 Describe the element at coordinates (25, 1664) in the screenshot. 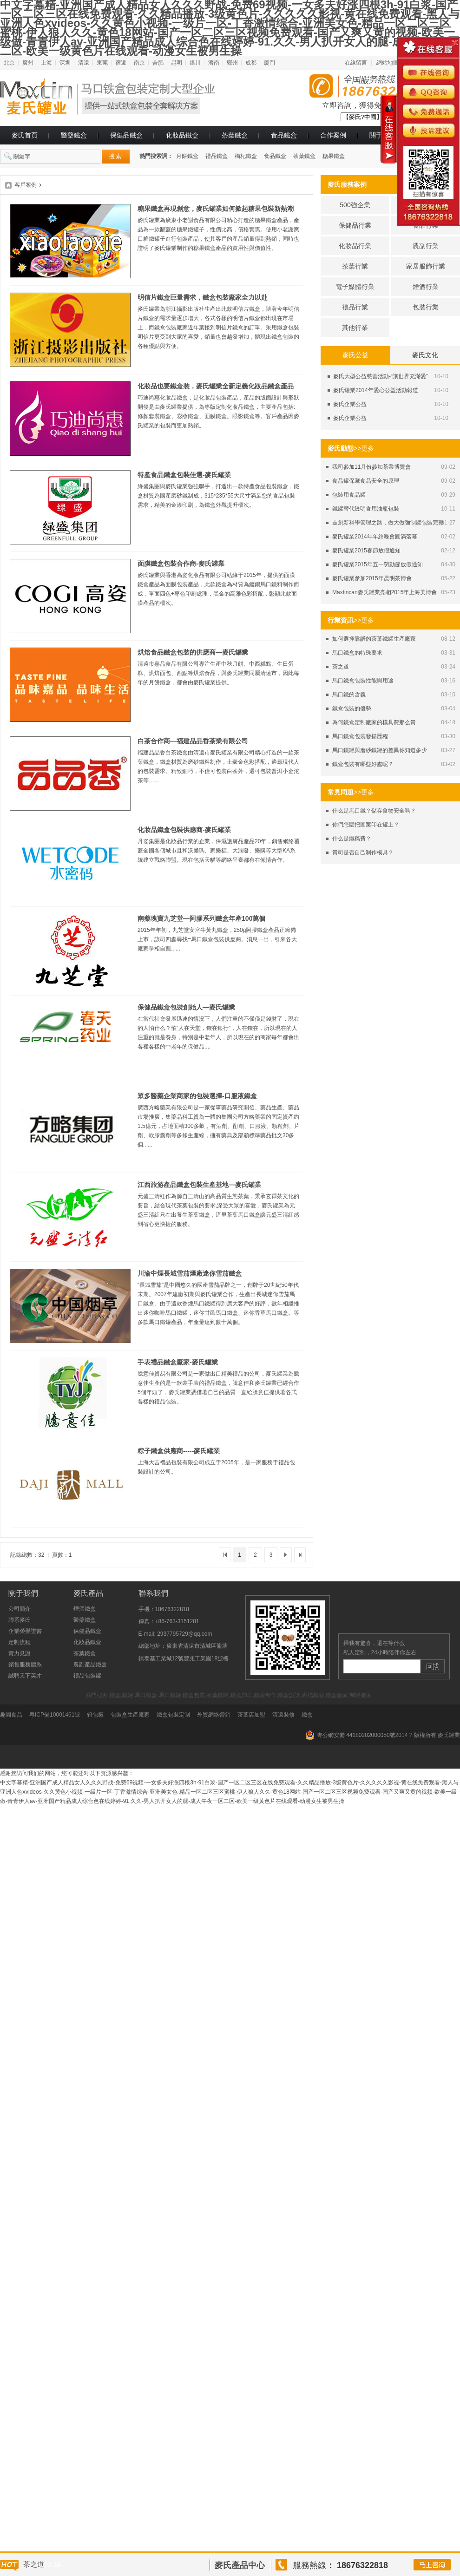

I see `銷售服務體系` at that location.